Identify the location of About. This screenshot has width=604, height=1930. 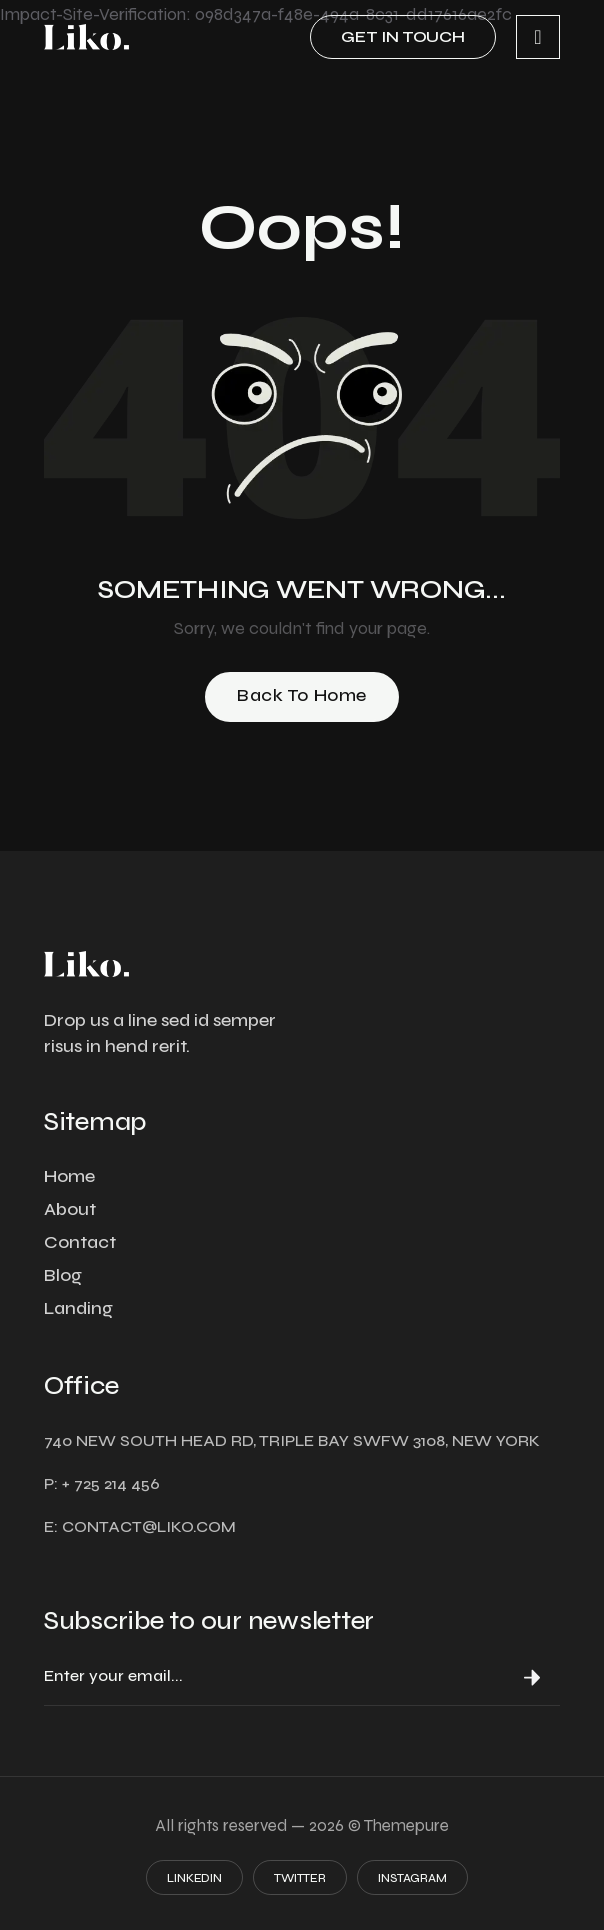
(70, 1209).